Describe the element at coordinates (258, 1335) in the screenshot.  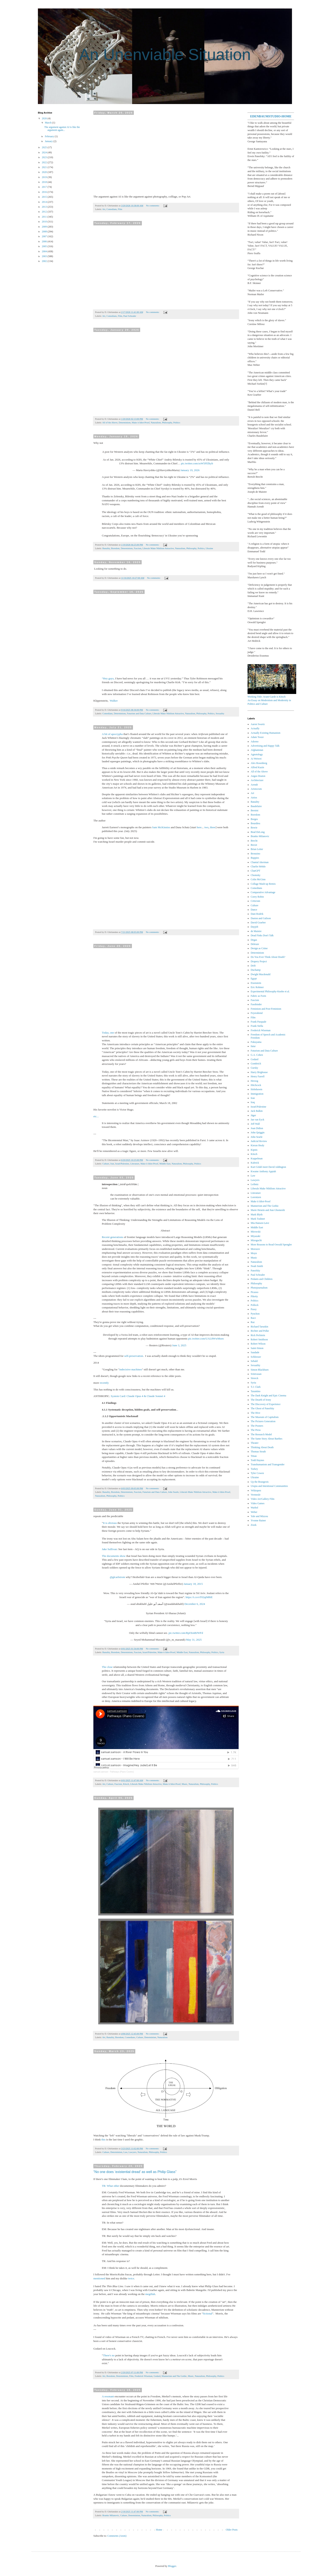
I see `Rick Perlstein` at that location.